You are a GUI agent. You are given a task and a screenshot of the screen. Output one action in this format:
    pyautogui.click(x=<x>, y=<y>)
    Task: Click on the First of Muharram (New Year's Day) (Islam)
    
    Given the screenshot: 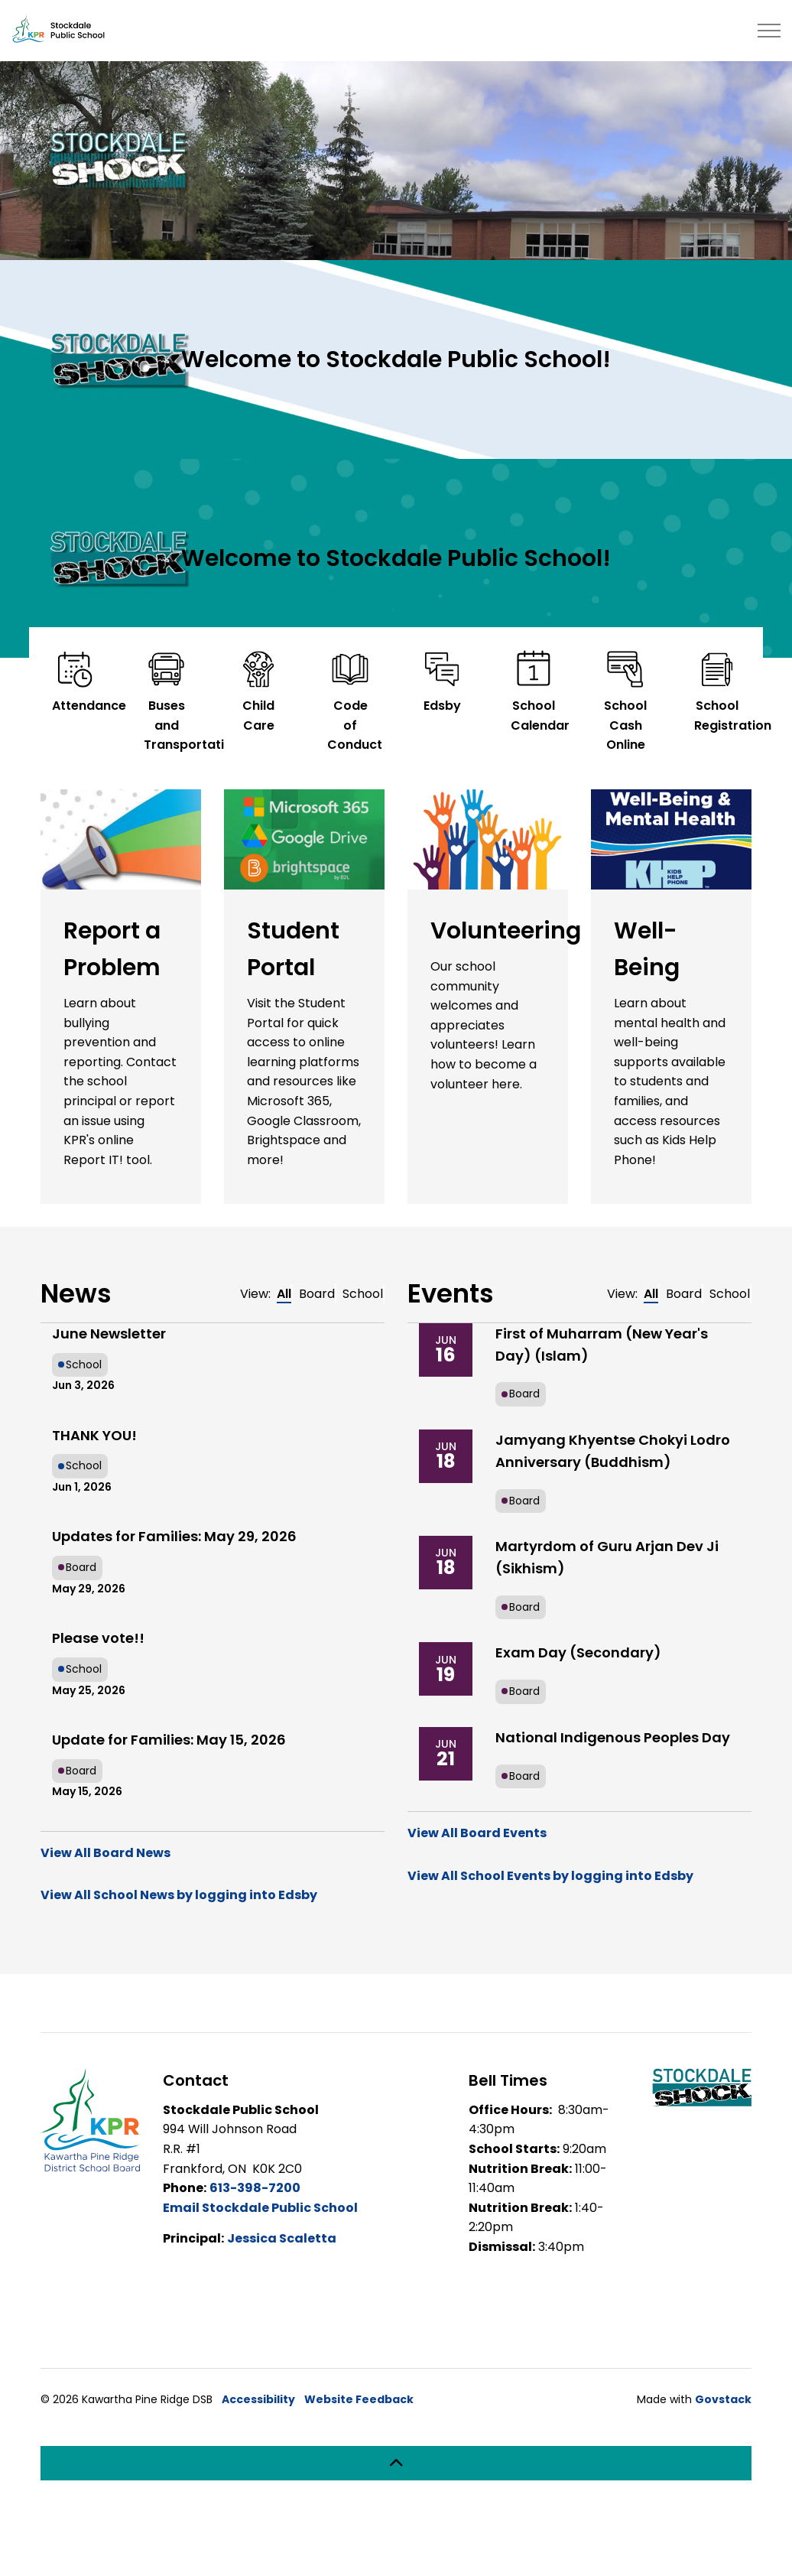 What is the action you would take?
    pyautogui.click(x=601, y=1344)
    